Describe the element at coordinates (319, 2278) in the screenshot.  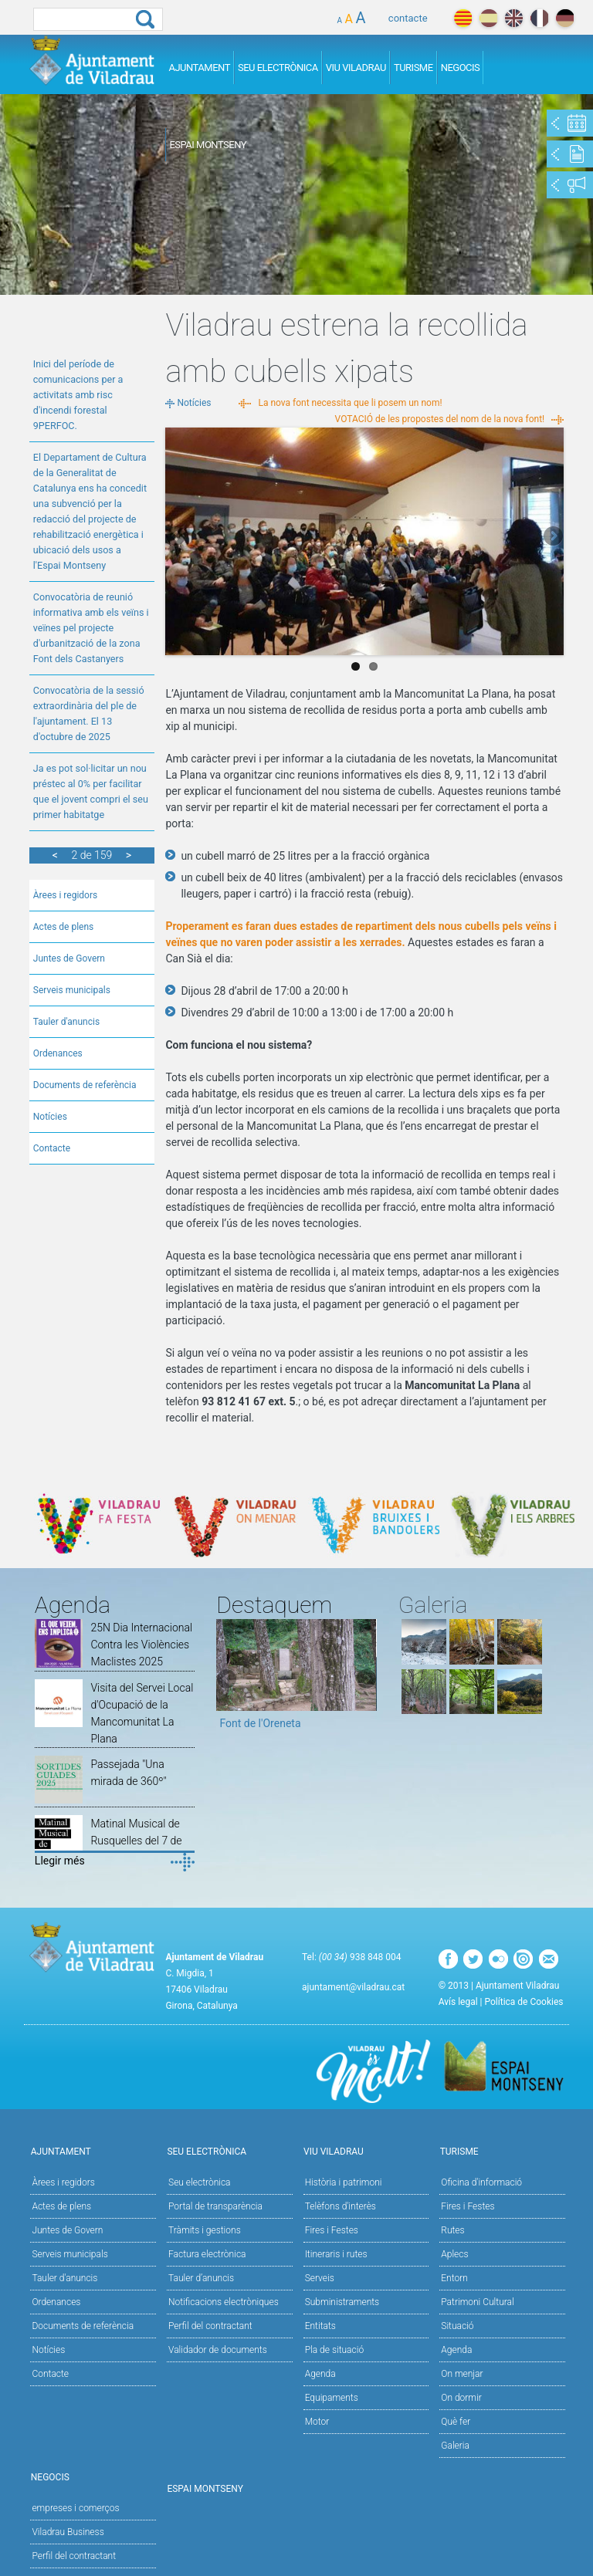
I see `Serveis` at that location.